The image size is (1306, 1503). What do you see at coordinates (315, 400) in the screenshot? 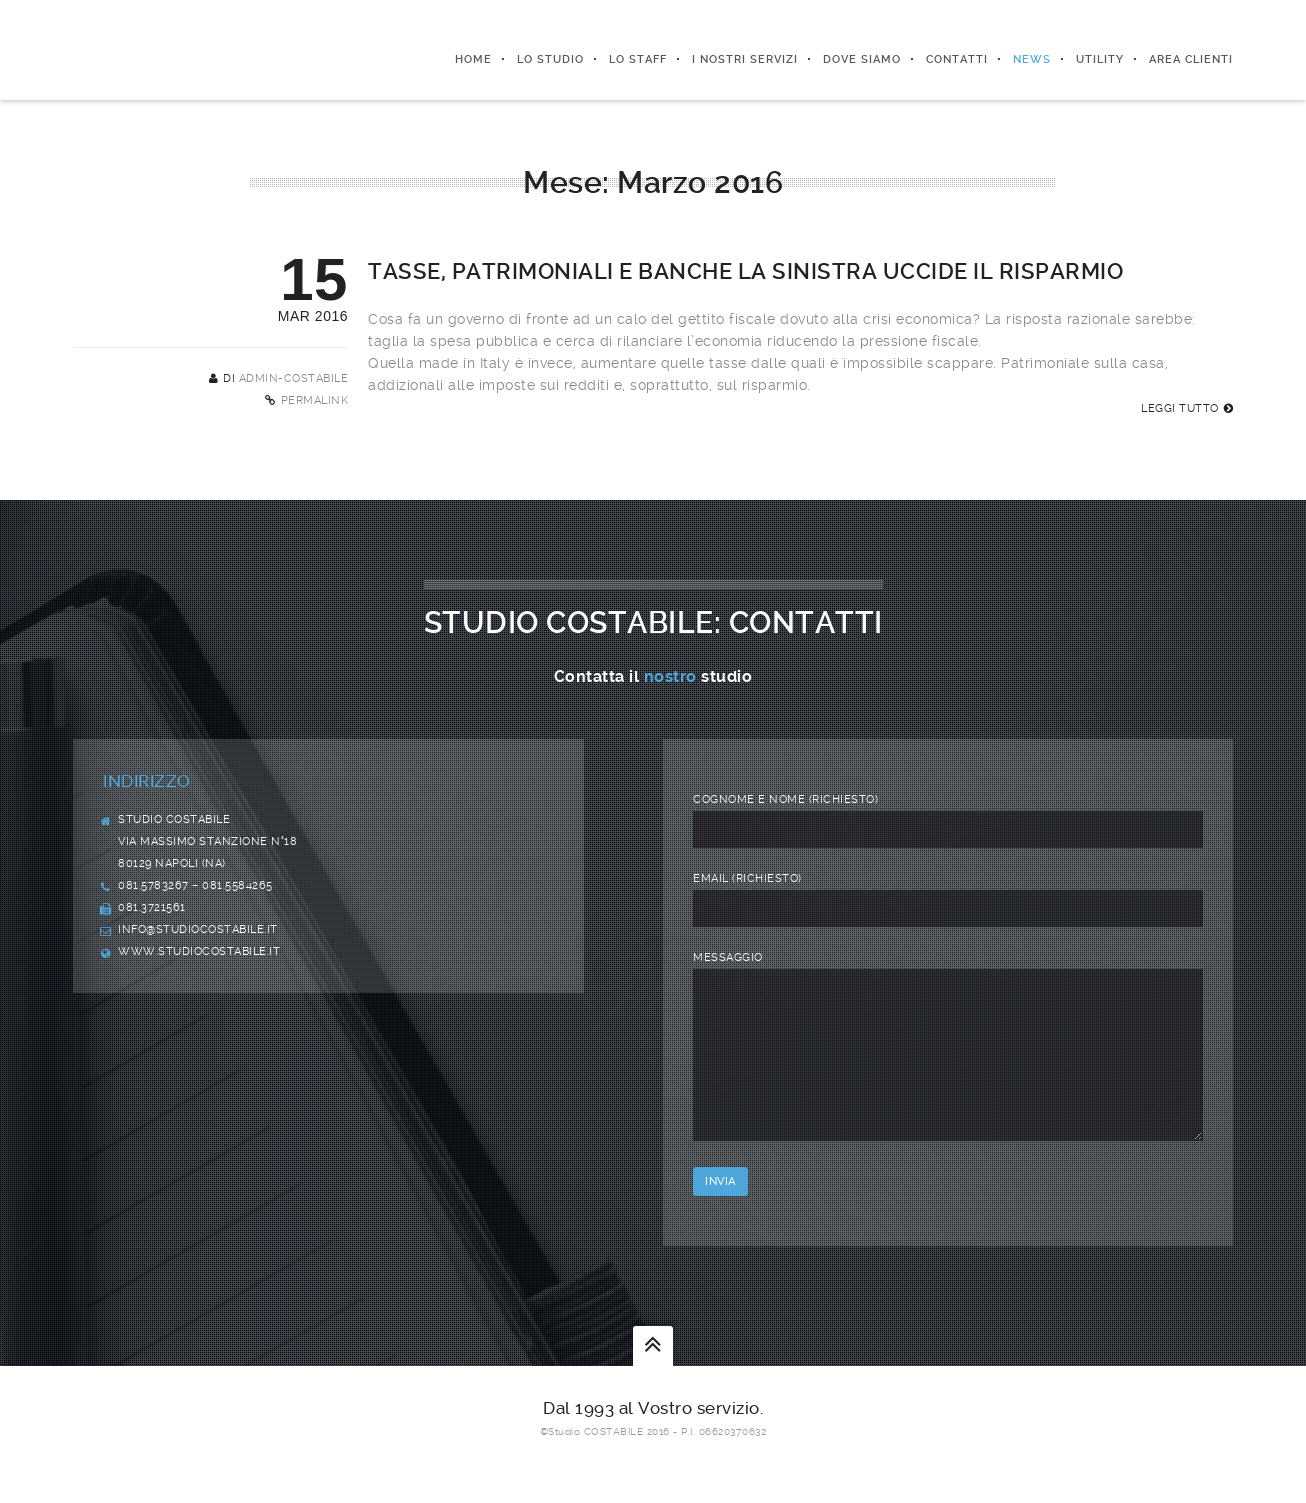
I see `Permalink` at bounding box center [315, 400].